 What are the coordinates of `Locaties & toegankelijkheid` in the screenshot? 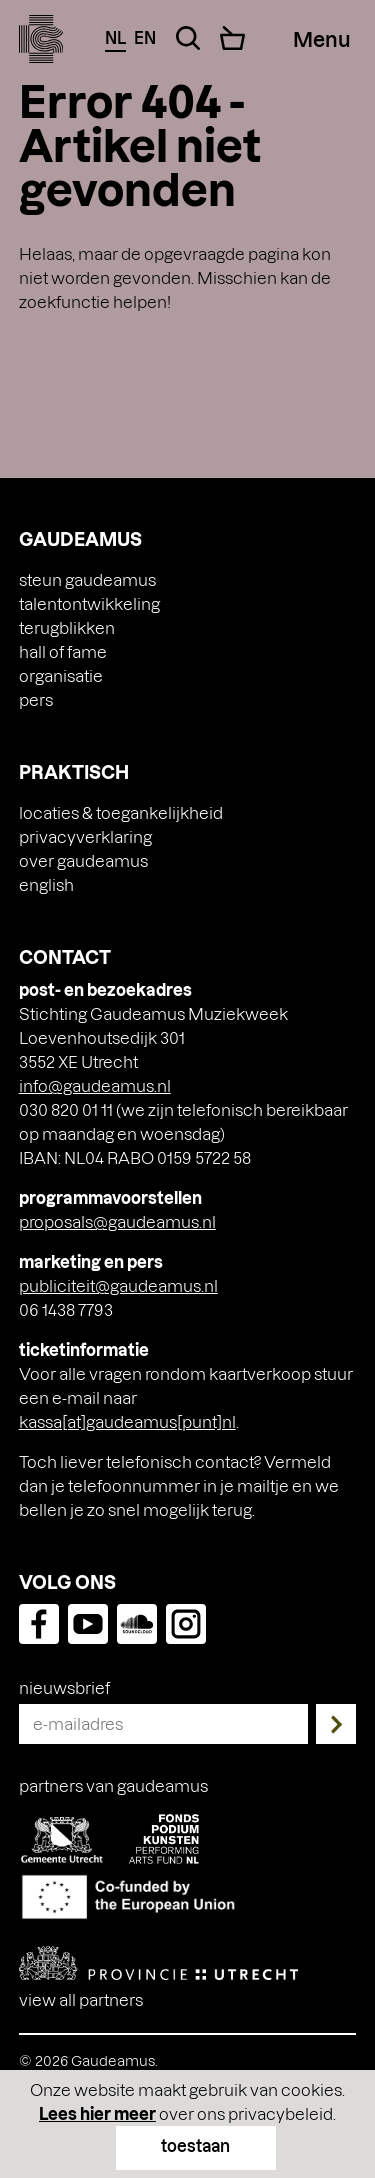 It's located at (121, 812).